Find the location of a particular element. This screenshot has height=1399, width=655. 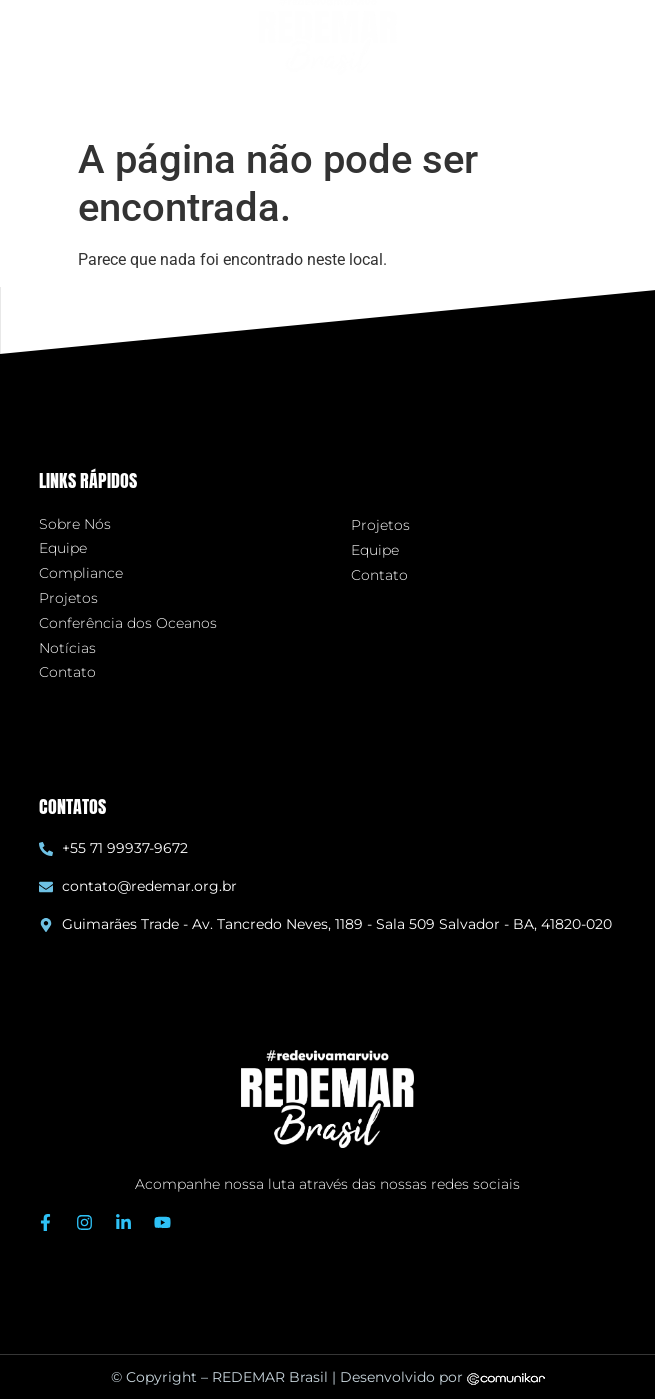

Contato is located at coordinates (67, 672).